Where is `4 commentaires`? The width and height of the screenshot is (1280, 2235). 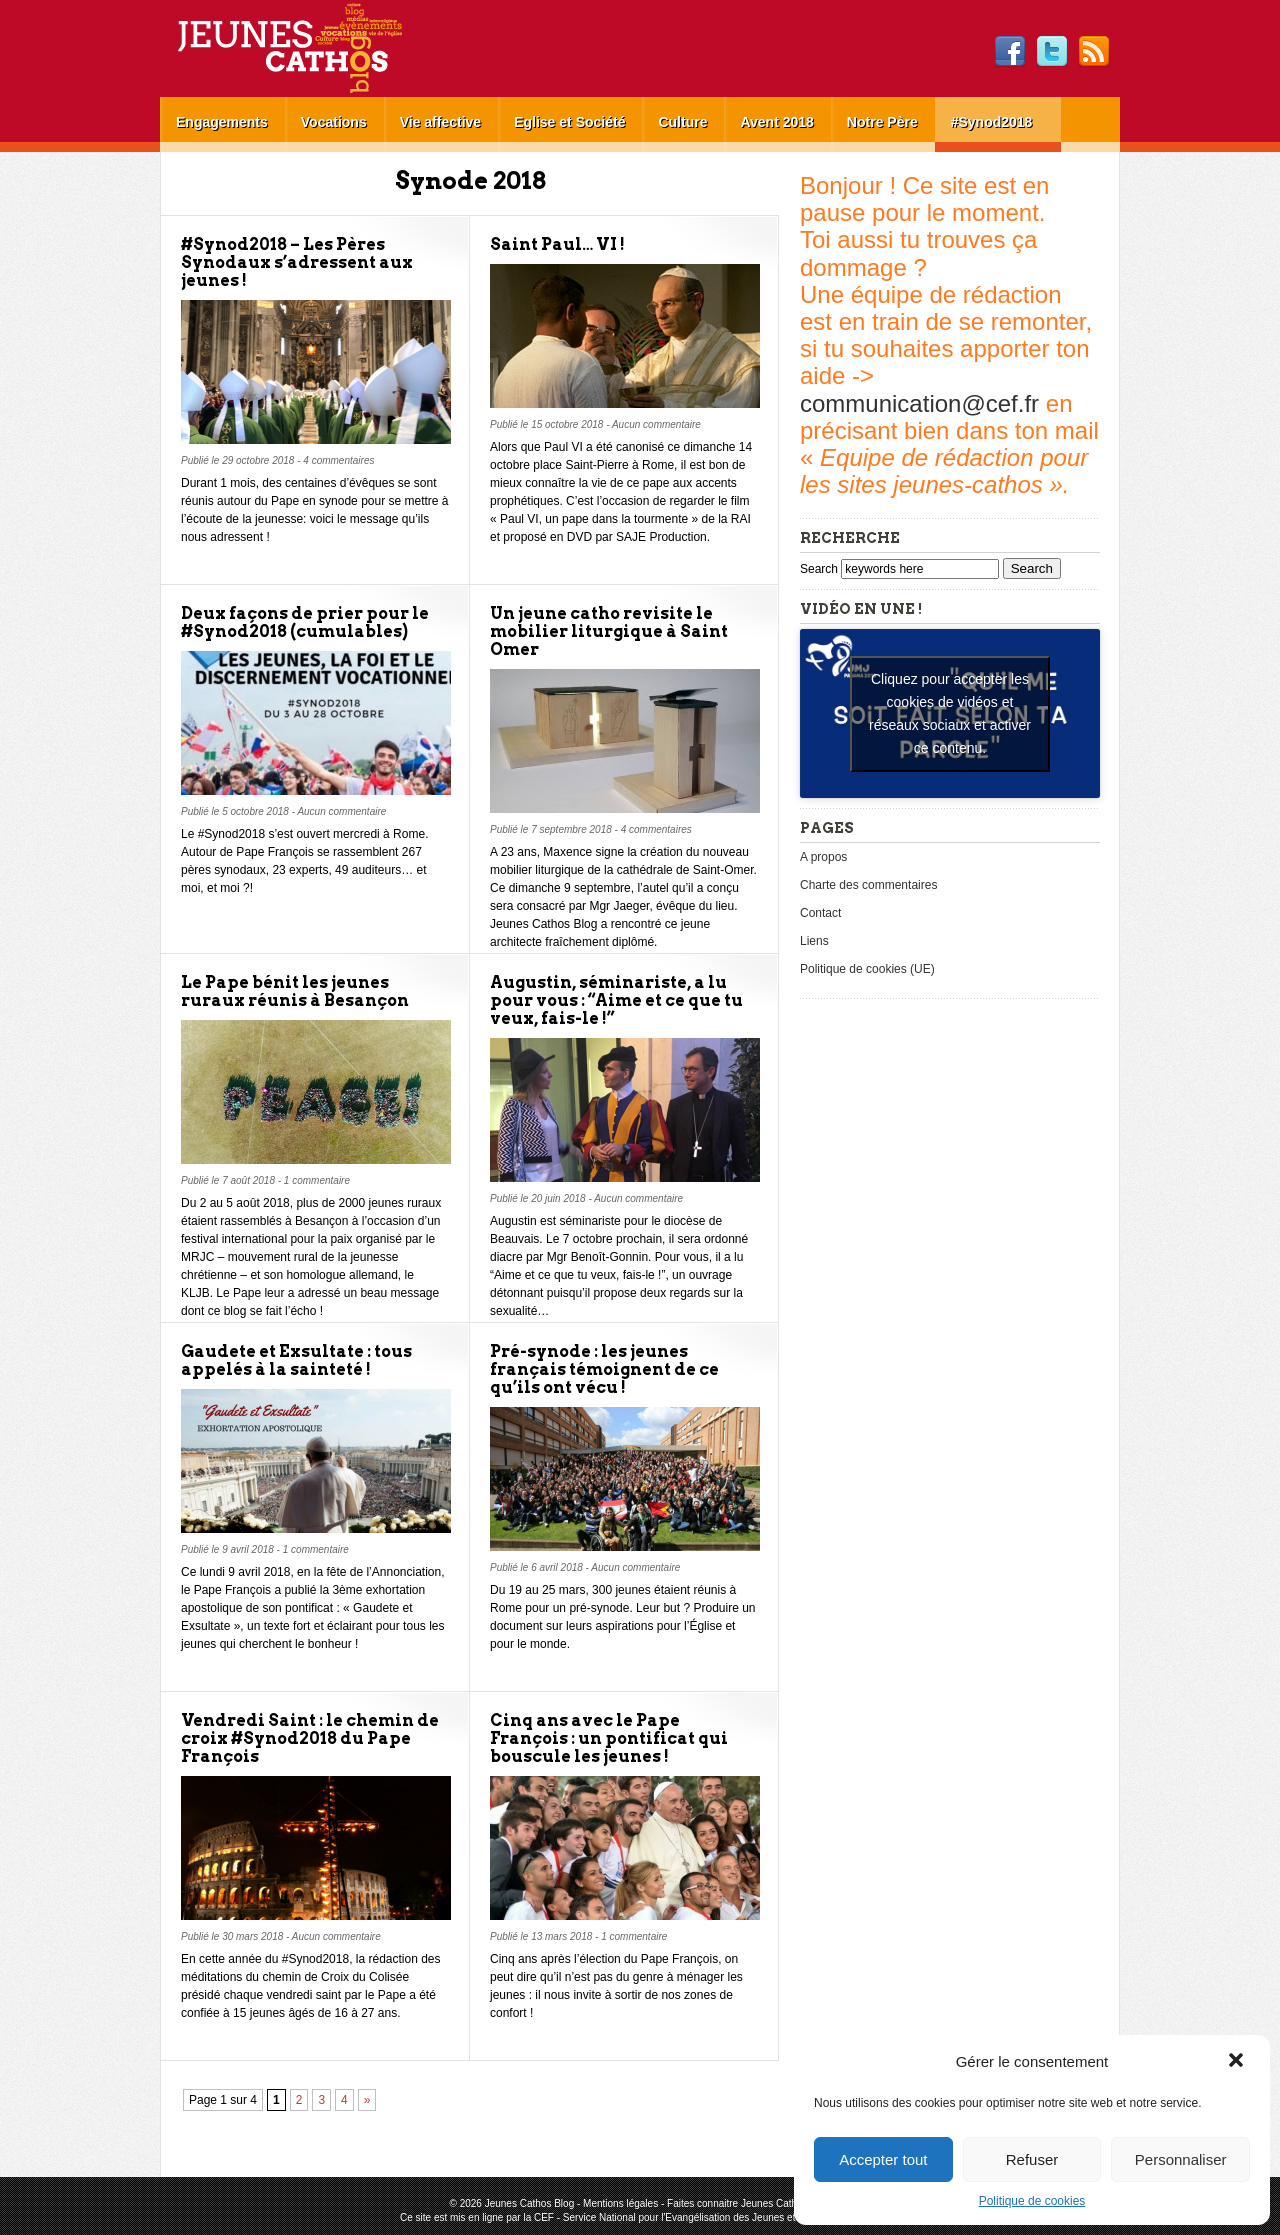 4 commentaires is located at coordinates (338, 460).